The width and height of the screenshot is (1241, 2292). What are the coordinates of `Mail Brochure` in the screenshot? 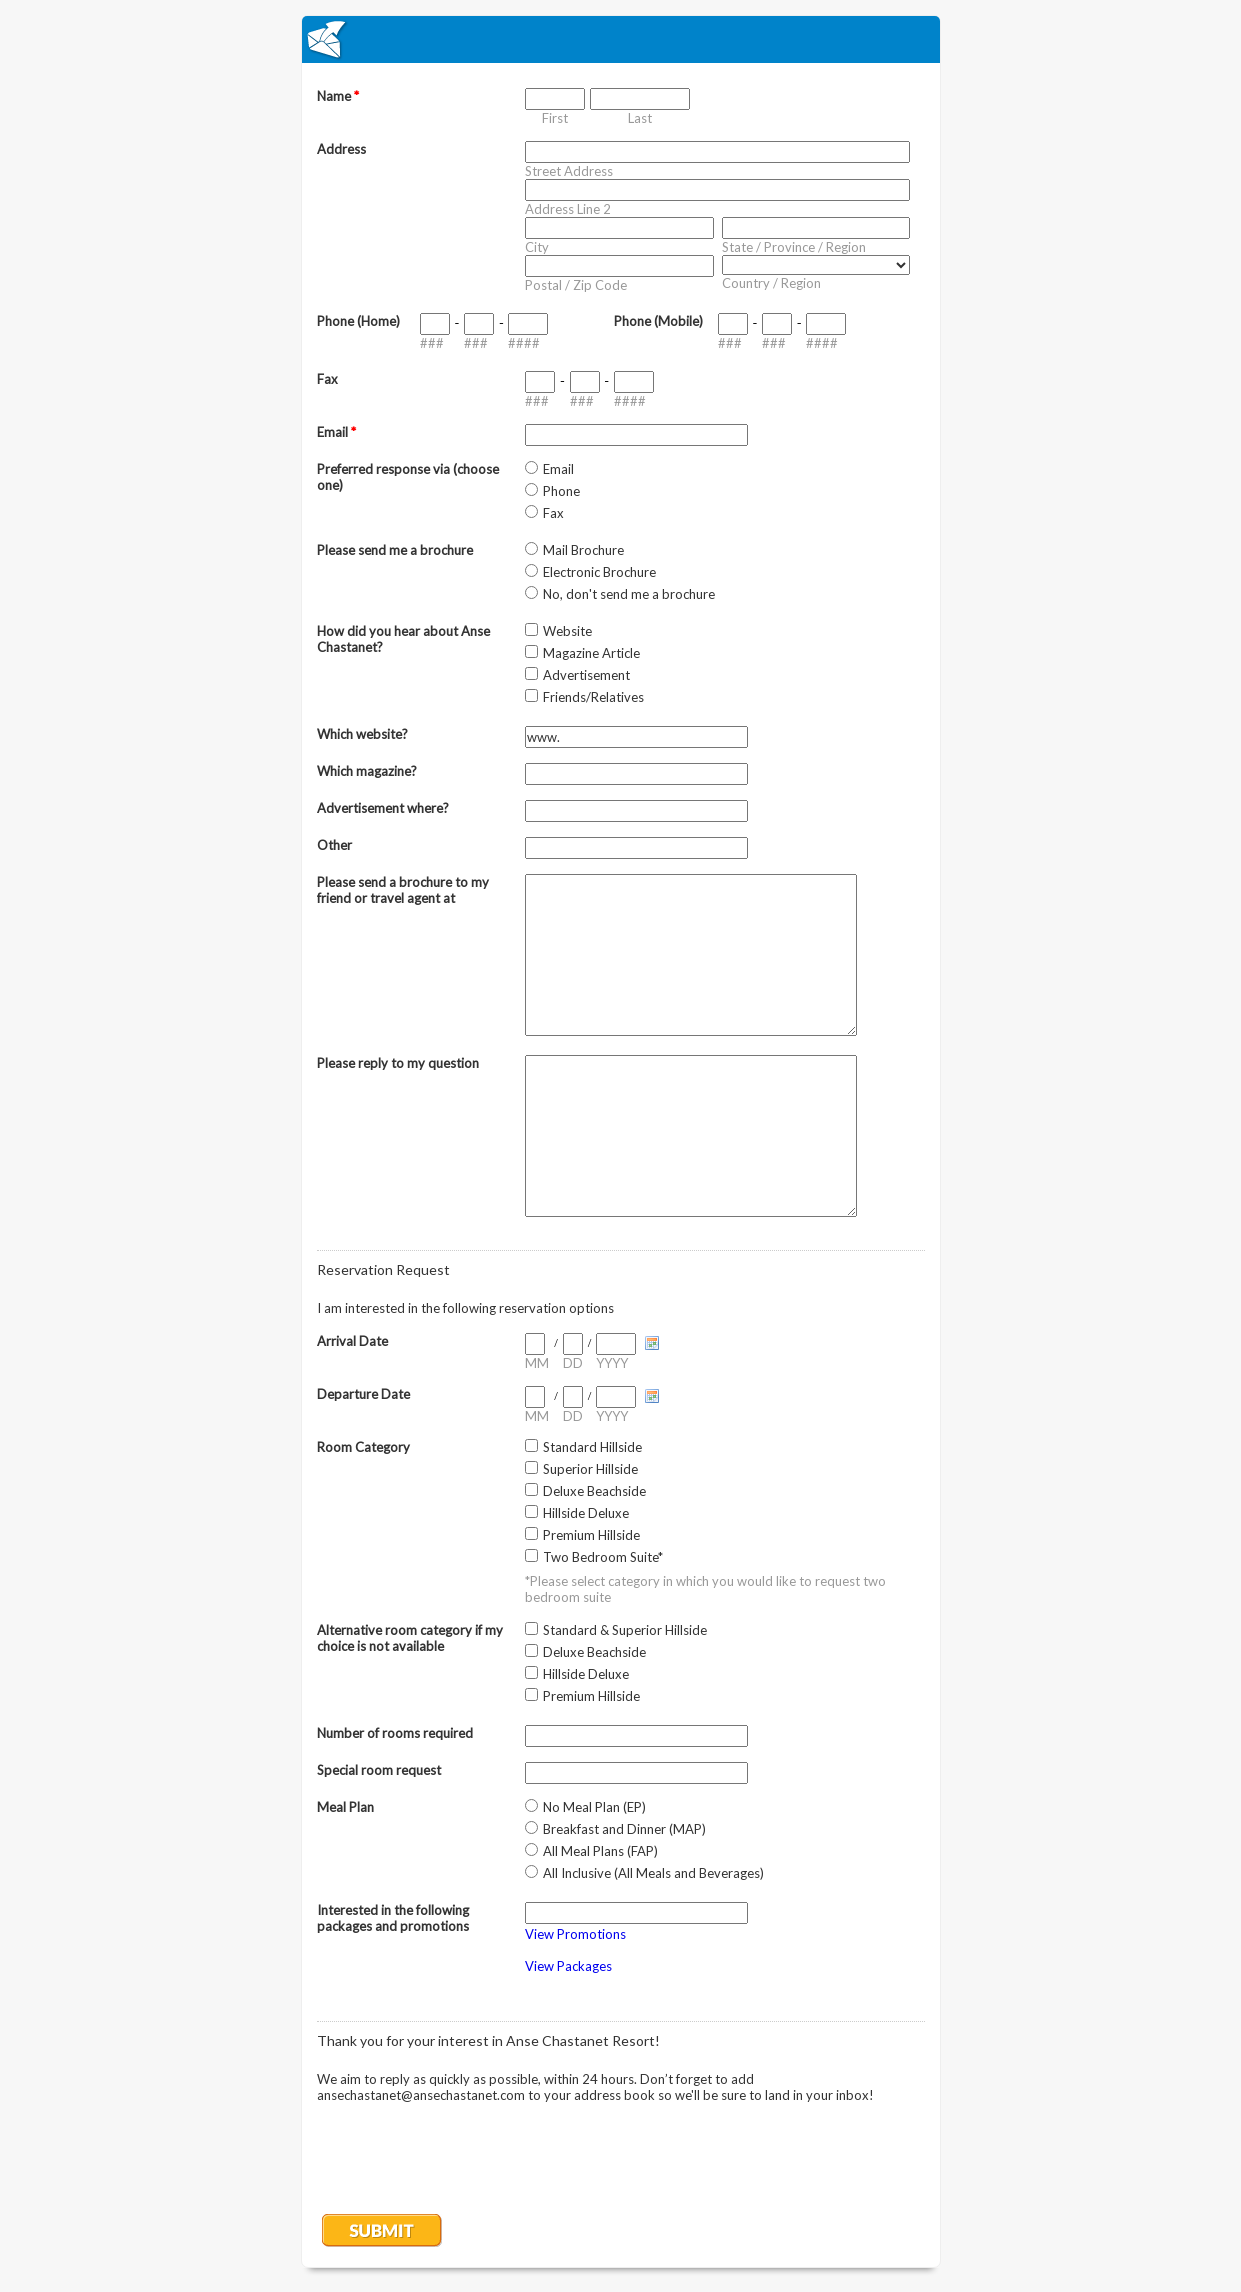 It's located at (583, 550).